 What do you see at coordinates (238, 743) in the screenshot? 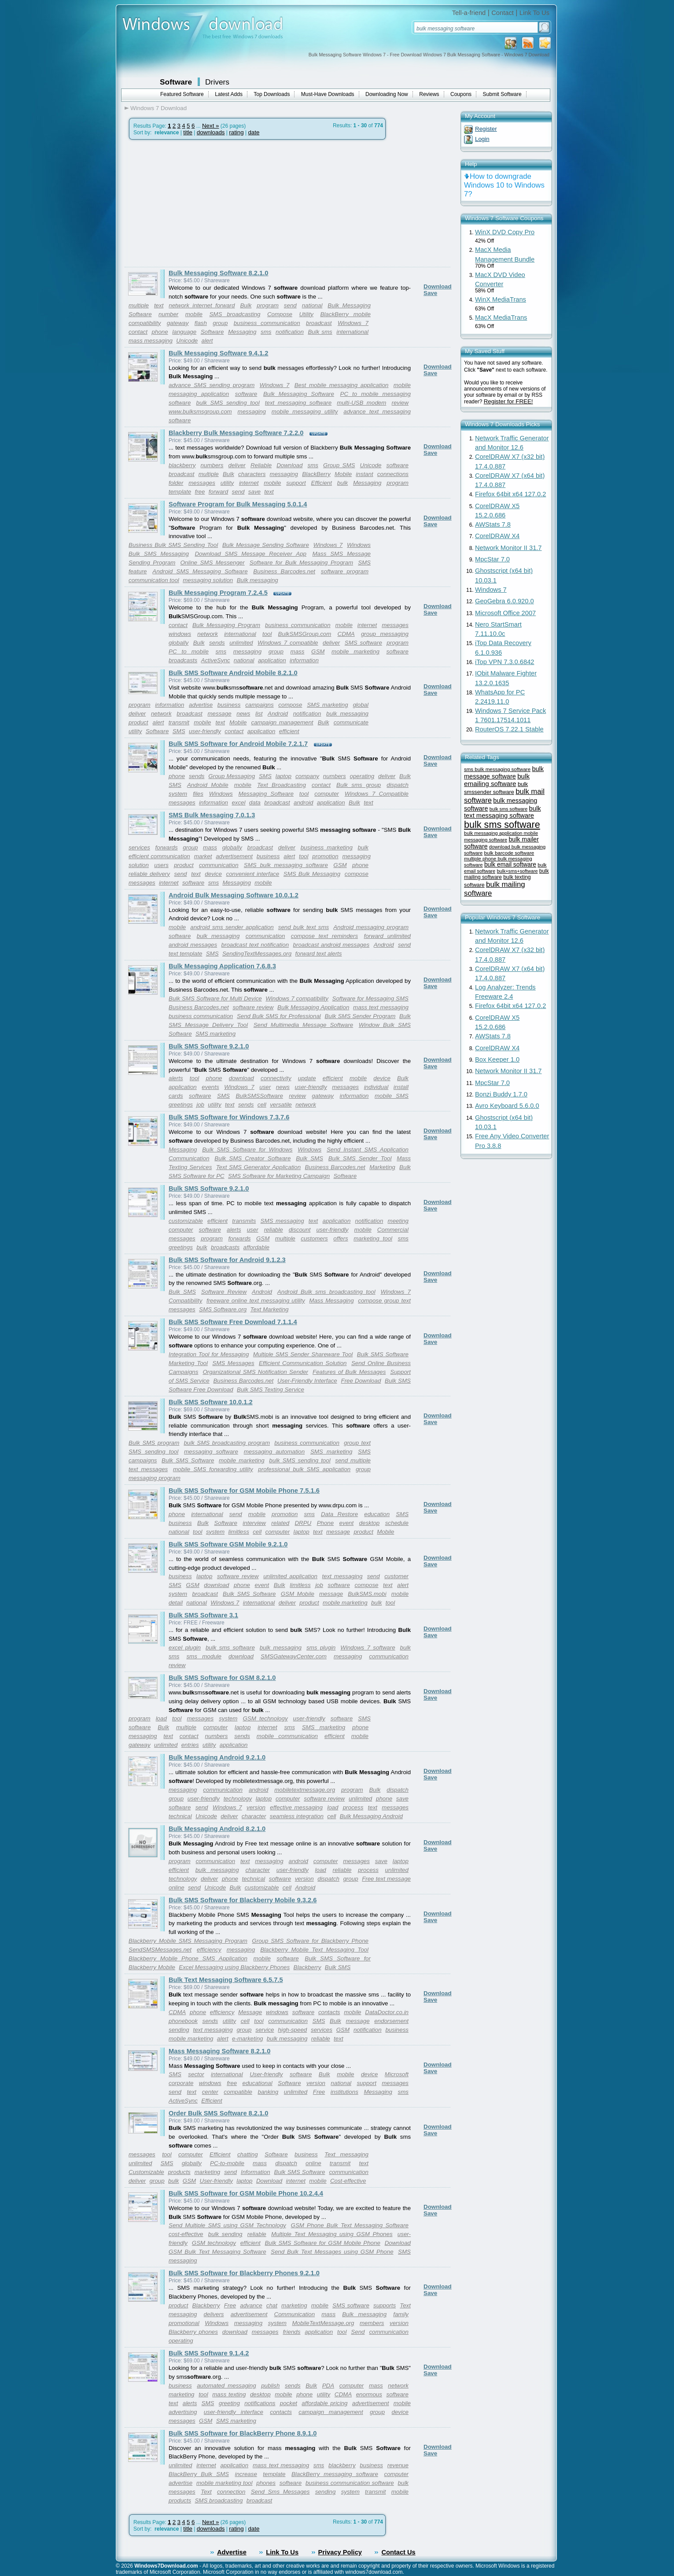
I see `Bulk SMS Software for Android Mobile 7.2.1.7` at bounding box center [238, 743].